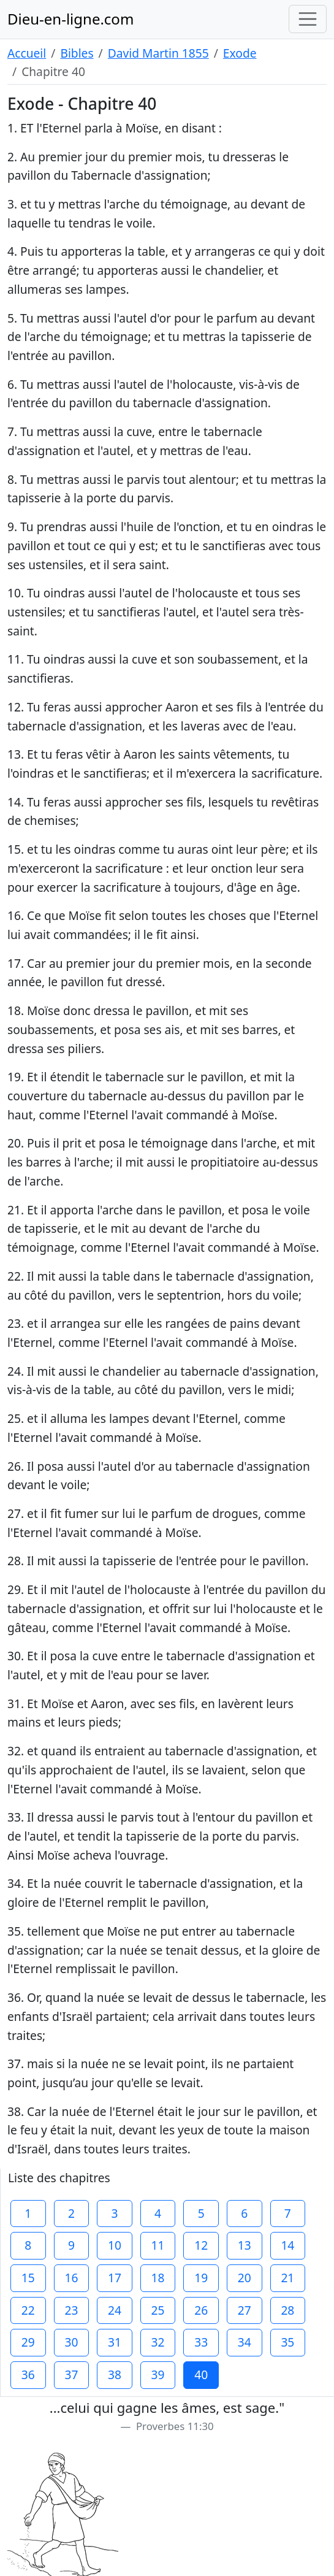 The height and width of the screenshot is (2576, 334). What do you see at coordinates (28, 2342) in the screenshot?
I see `29` at bounding box center [28, 2342].